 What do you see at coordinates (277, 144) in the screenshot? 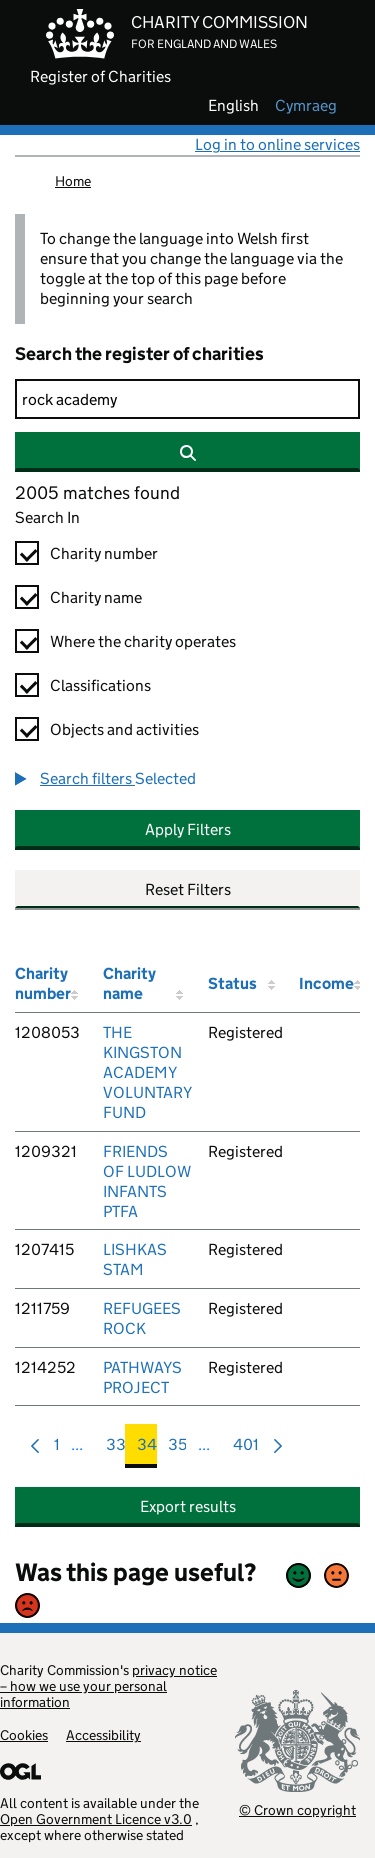
I see `Log in to online services` at bounding box center [277, 144].